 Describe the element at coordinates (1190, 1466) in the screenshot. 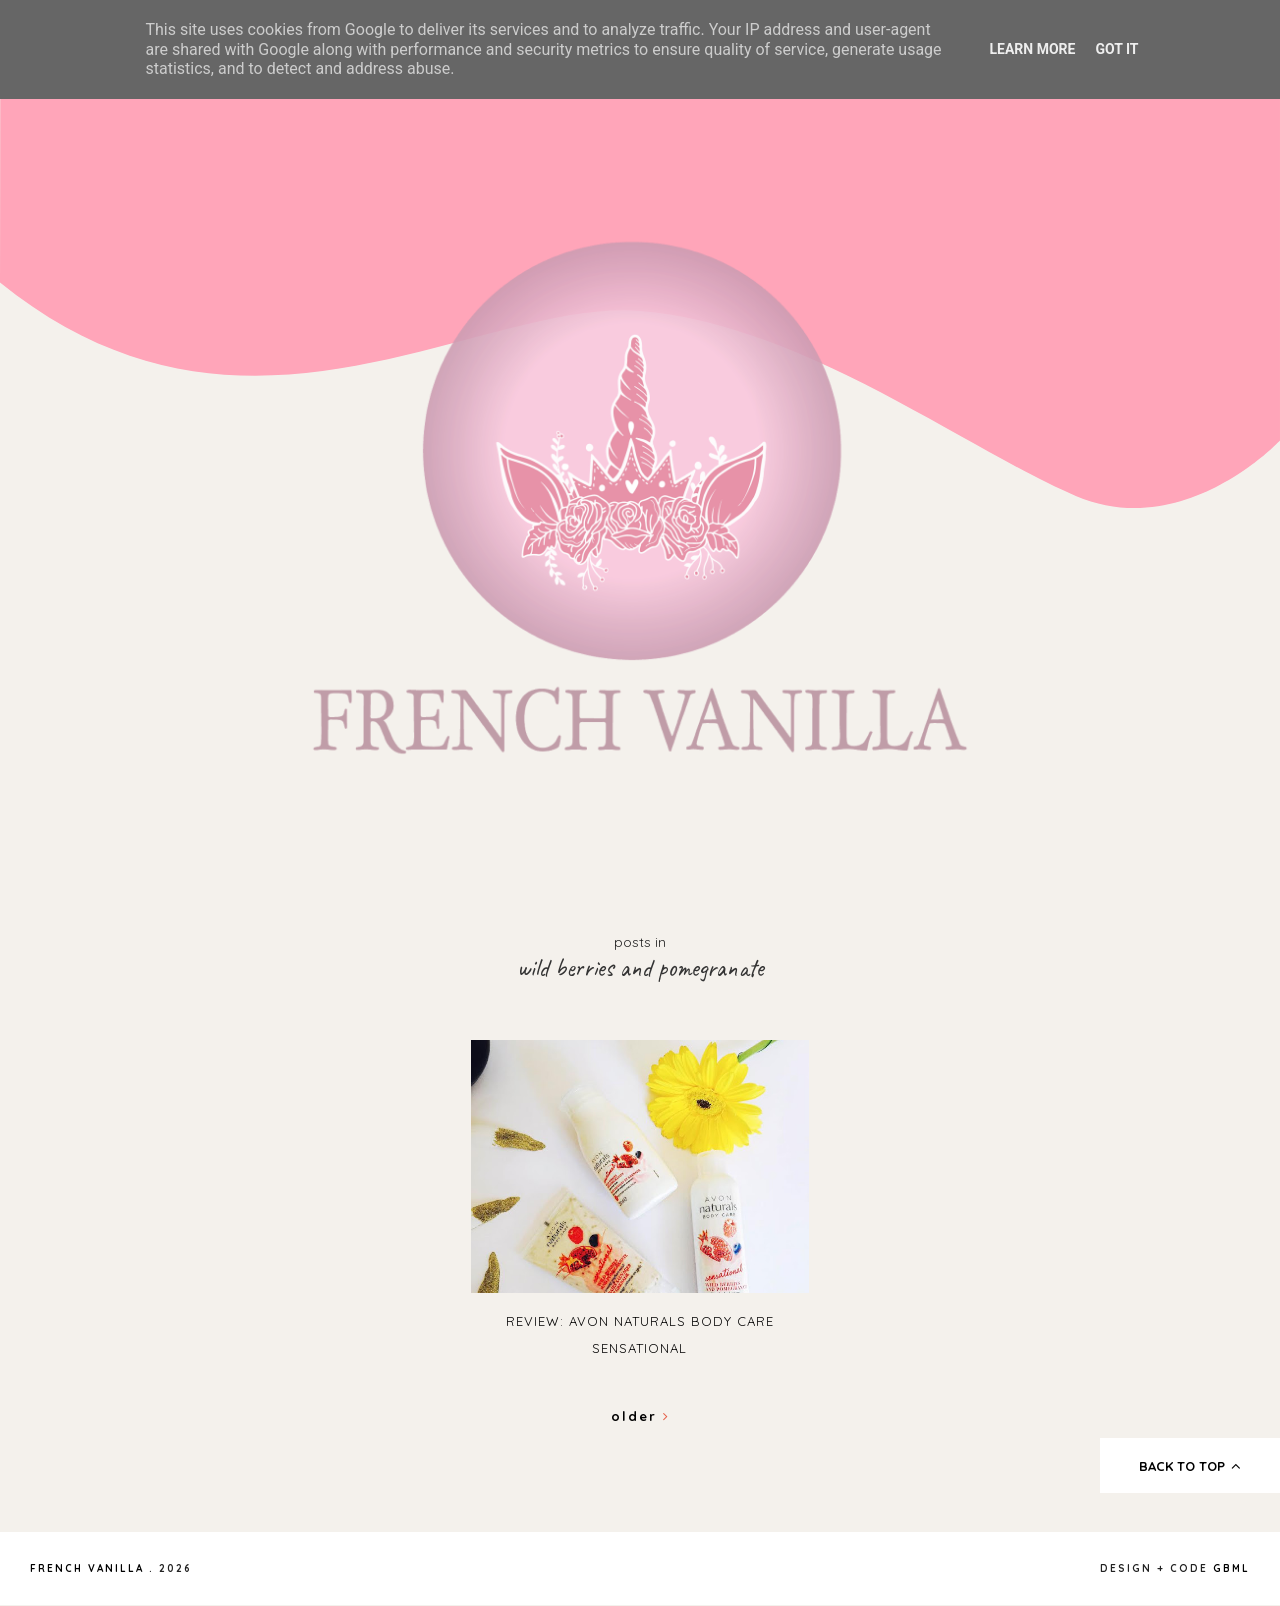

I see `back to top` at that location.